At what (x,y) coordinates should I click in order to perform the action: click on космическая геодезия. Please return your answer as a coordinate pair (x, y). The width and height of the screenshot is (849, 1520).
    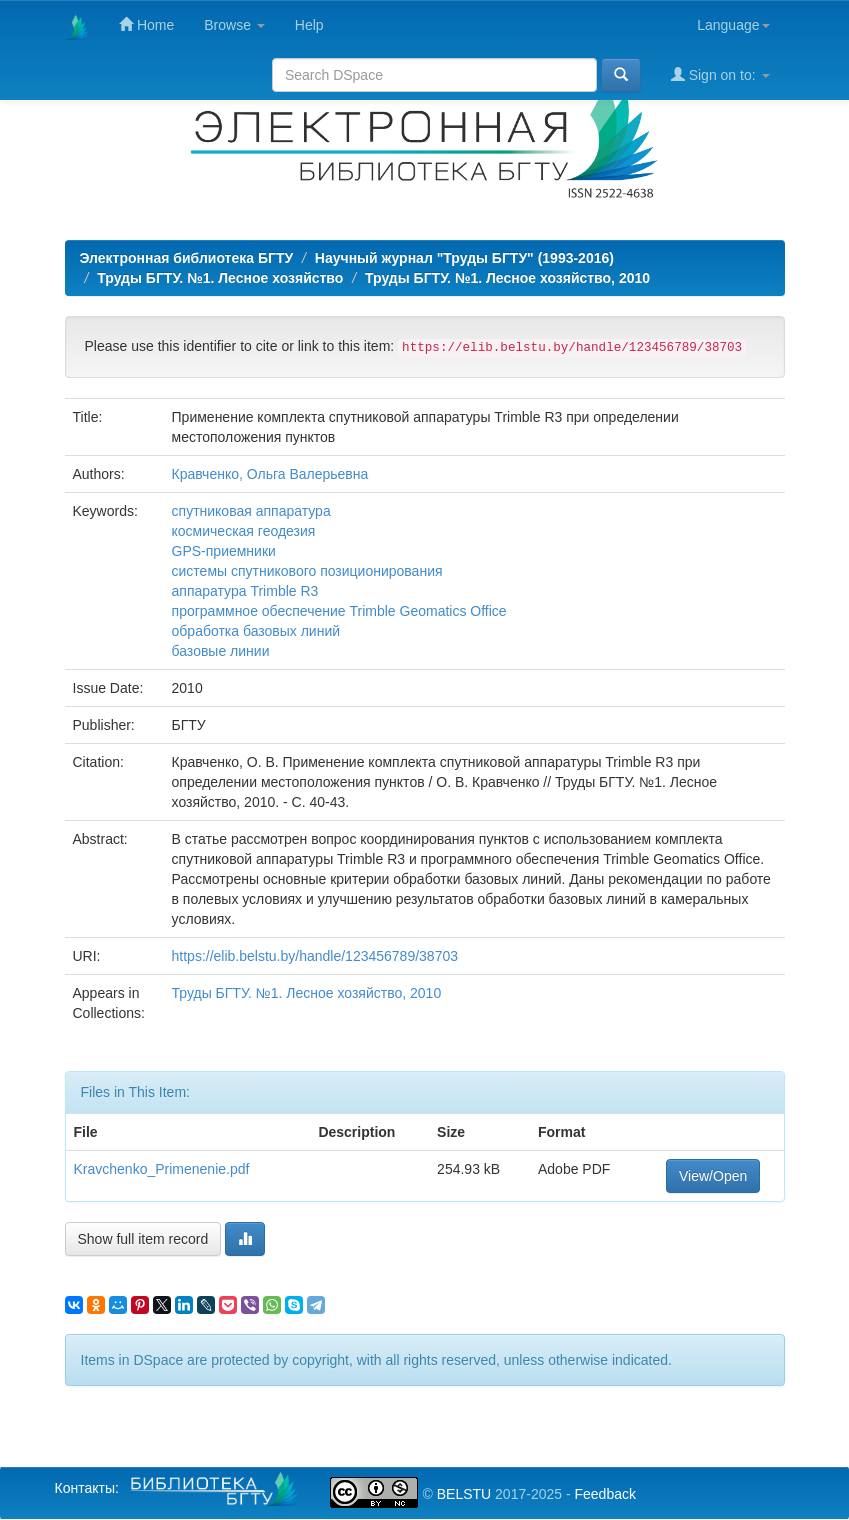
    Looking at the image, I should click on (244, 531).